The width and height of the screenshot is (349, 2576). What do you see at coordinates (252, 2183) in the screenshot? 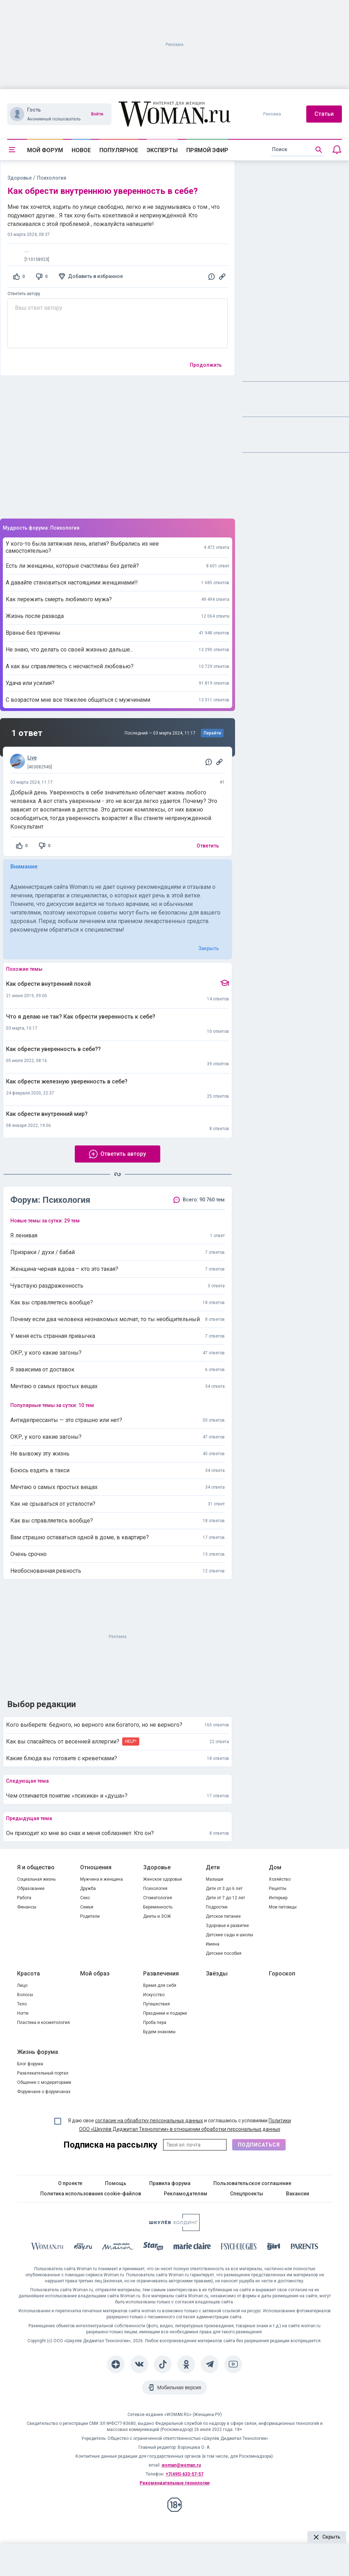
I see `Пользовательское соглашение` at bounding box center [252, 2183].